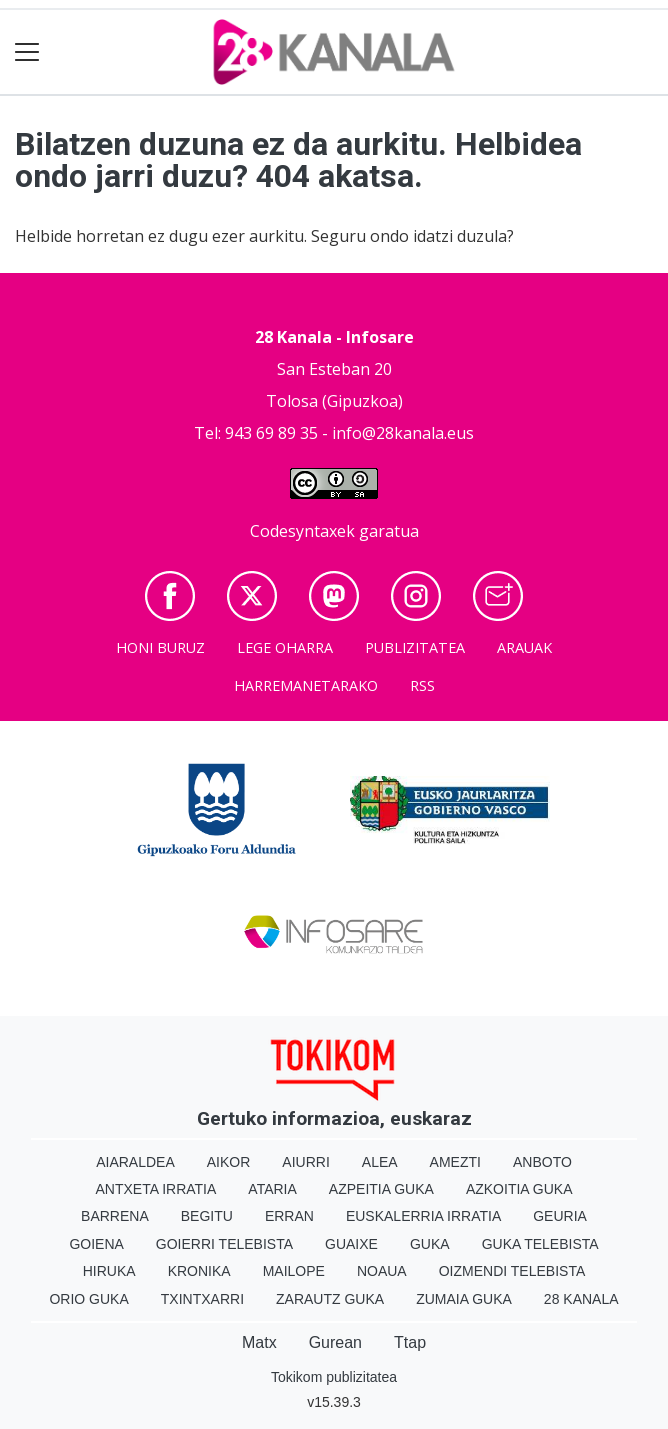  Describe the element at coordinates (109, 1271) in the screenshot. I see `Hiruka` at that location.